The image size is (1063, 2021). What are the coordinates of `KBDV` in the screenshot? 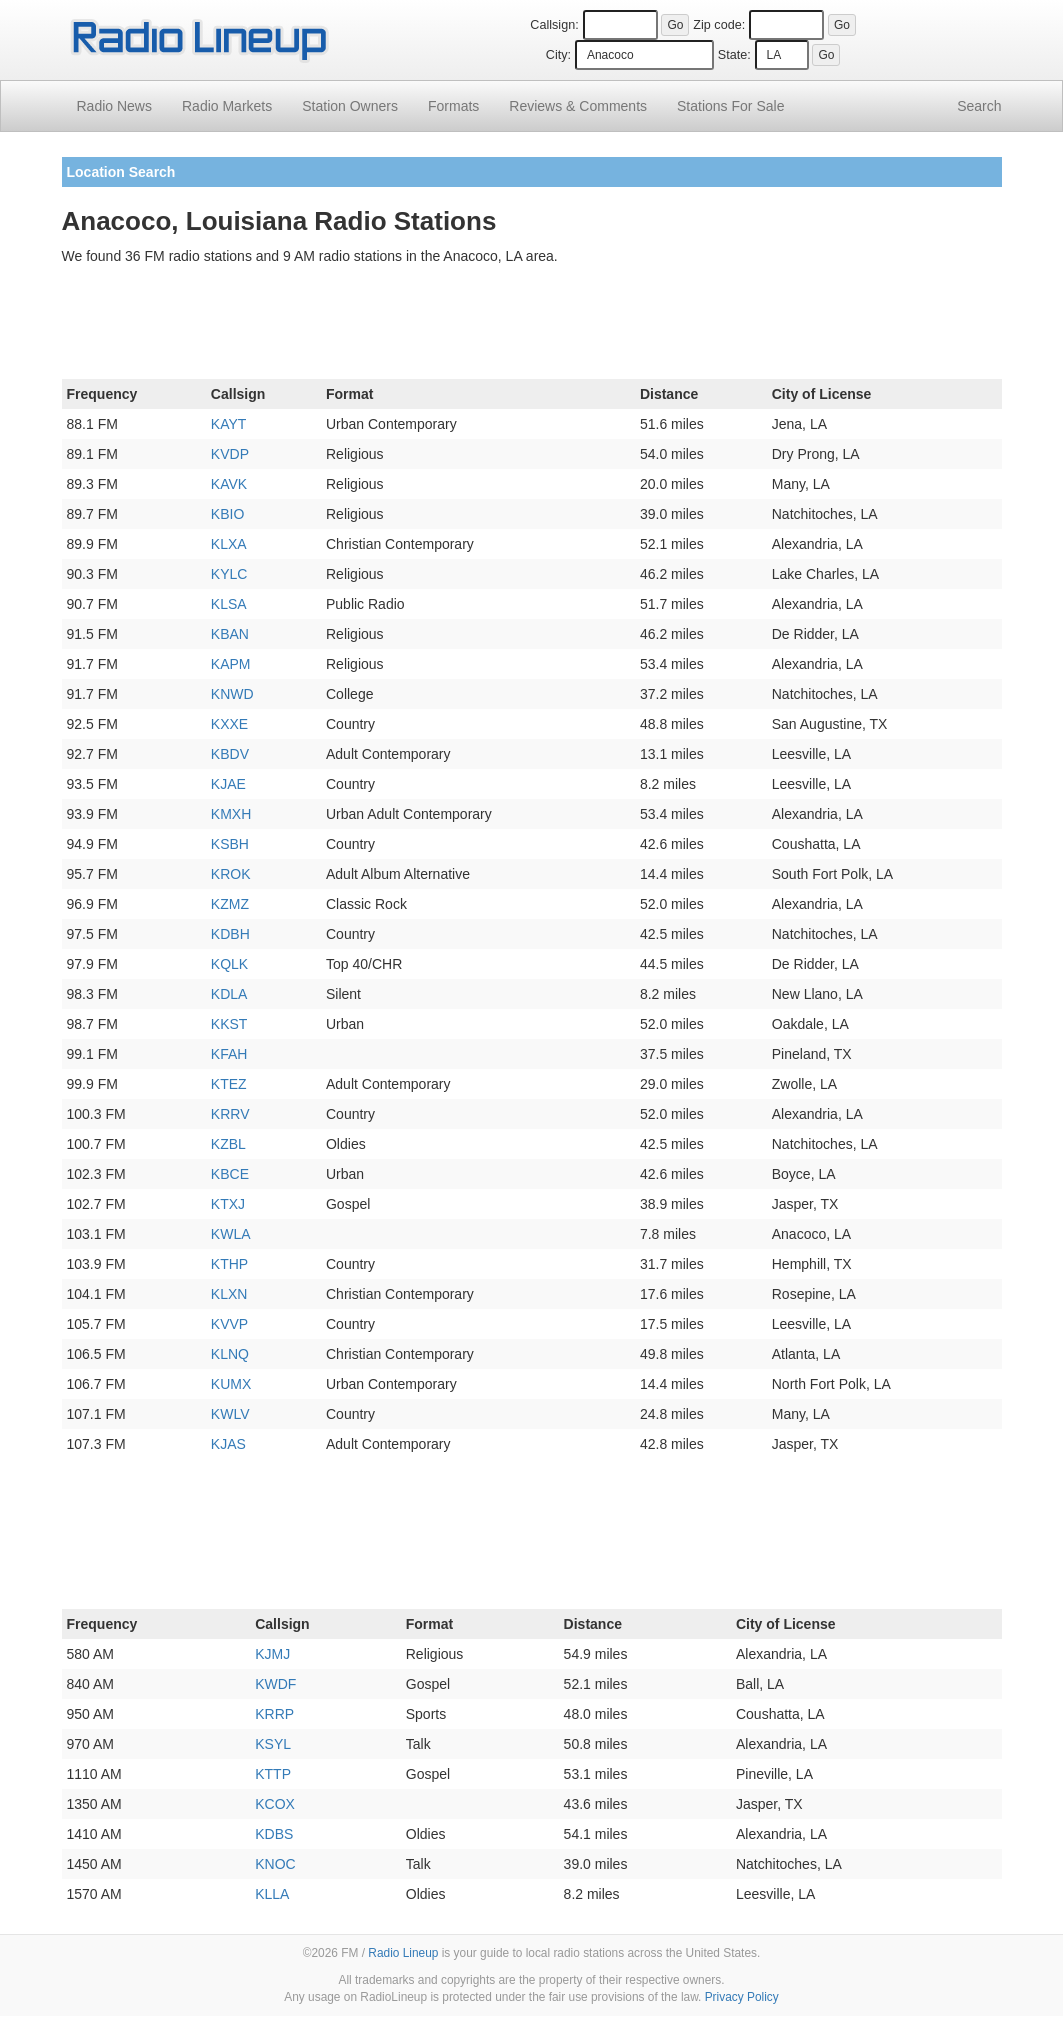 It's located at (230, 754).